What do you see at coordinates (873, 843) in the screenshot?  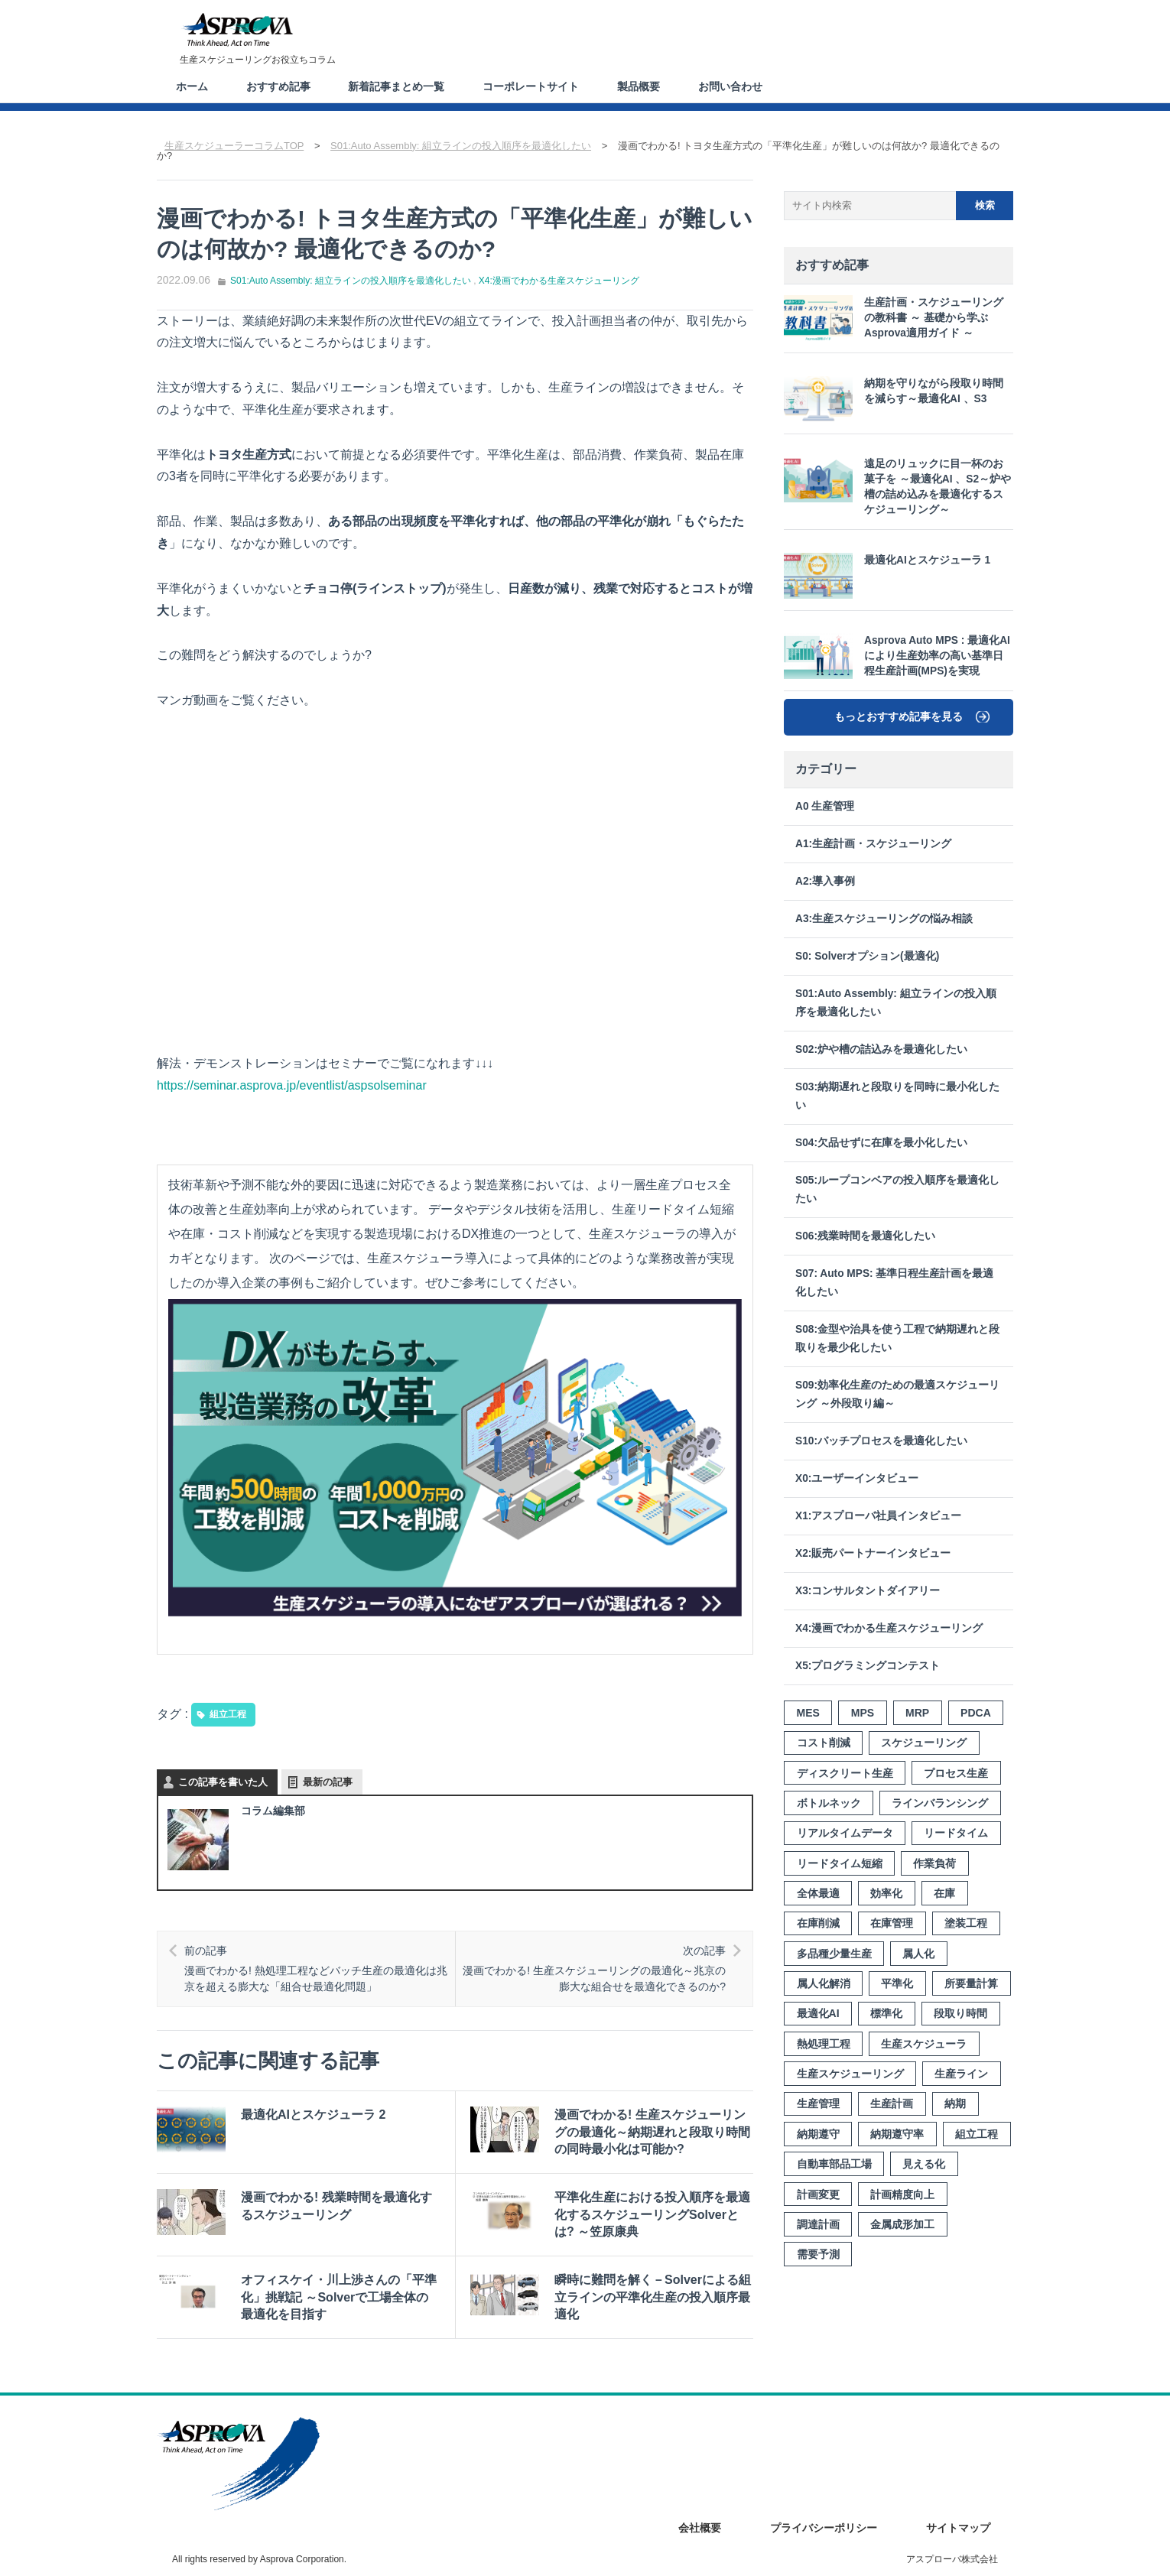 I see `A1:生産計画・スケジューリング` at bounding box center [873, 843].